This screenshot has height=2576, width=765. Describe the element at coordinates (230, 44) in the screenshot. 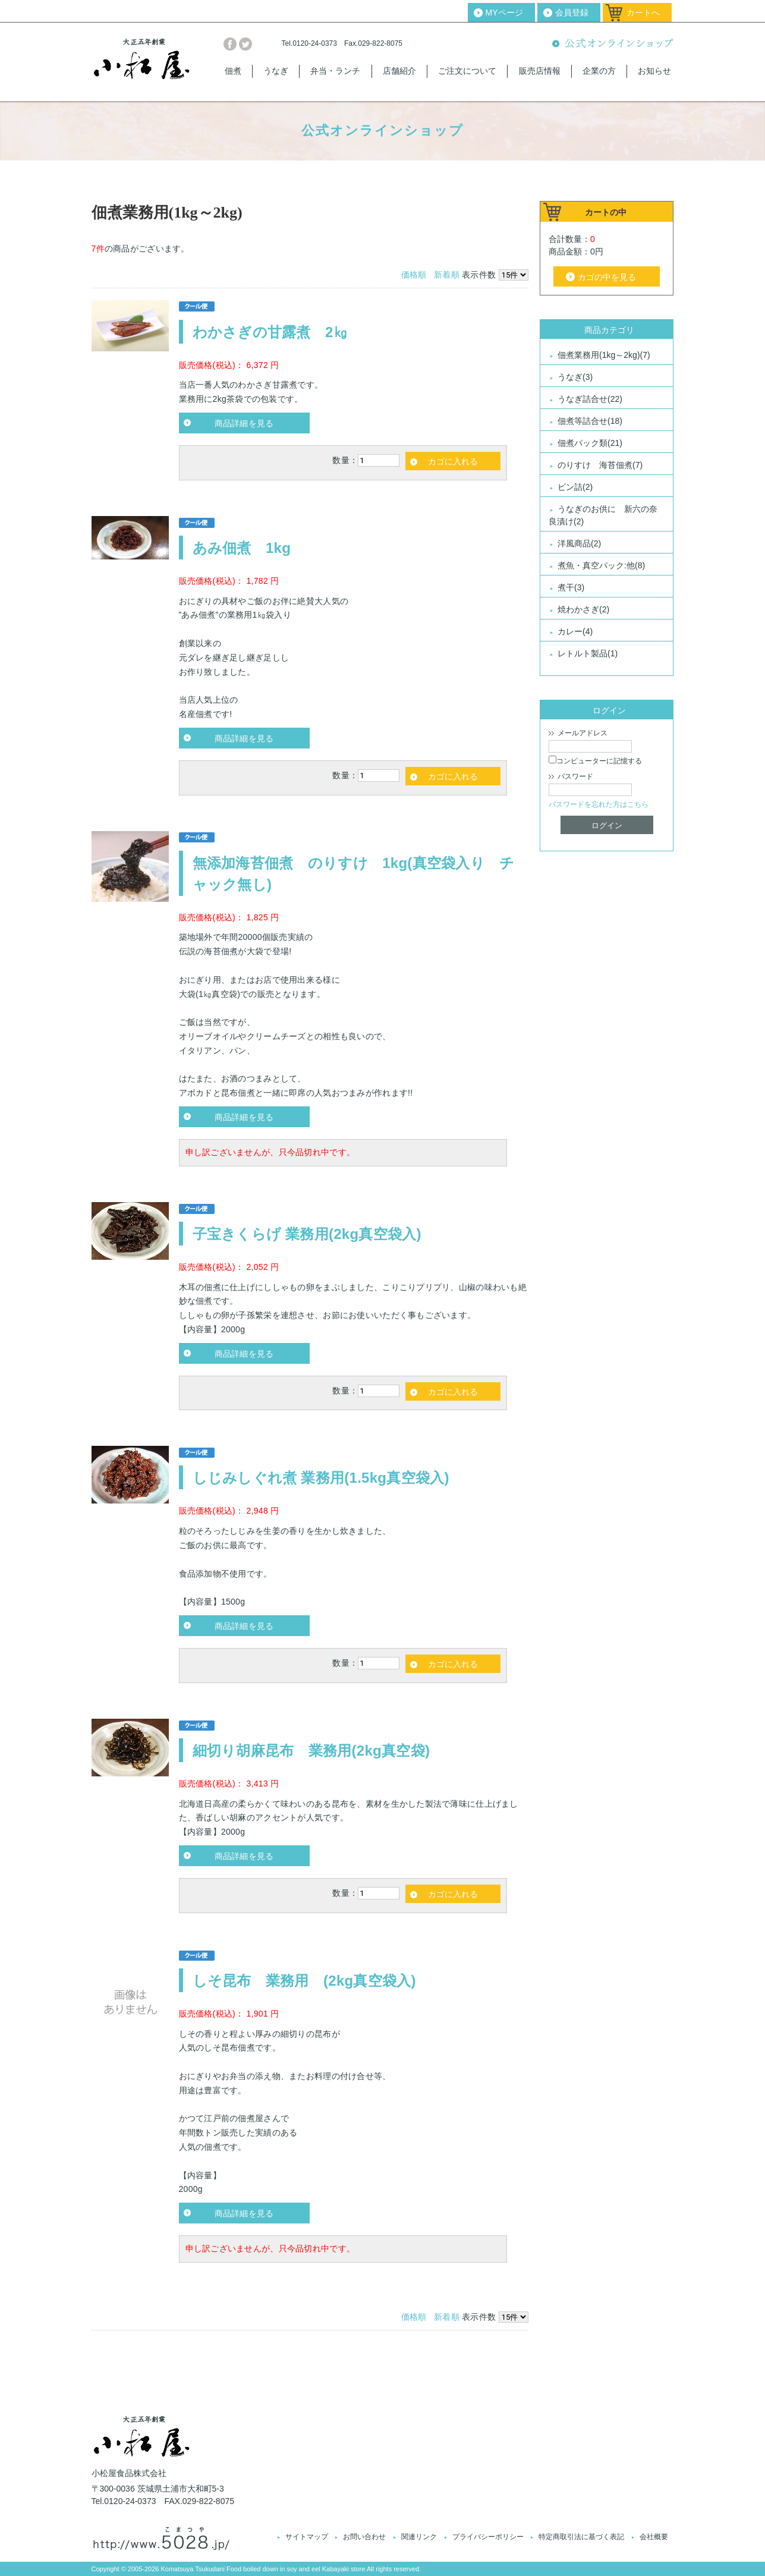

I see `facebook` at that location.